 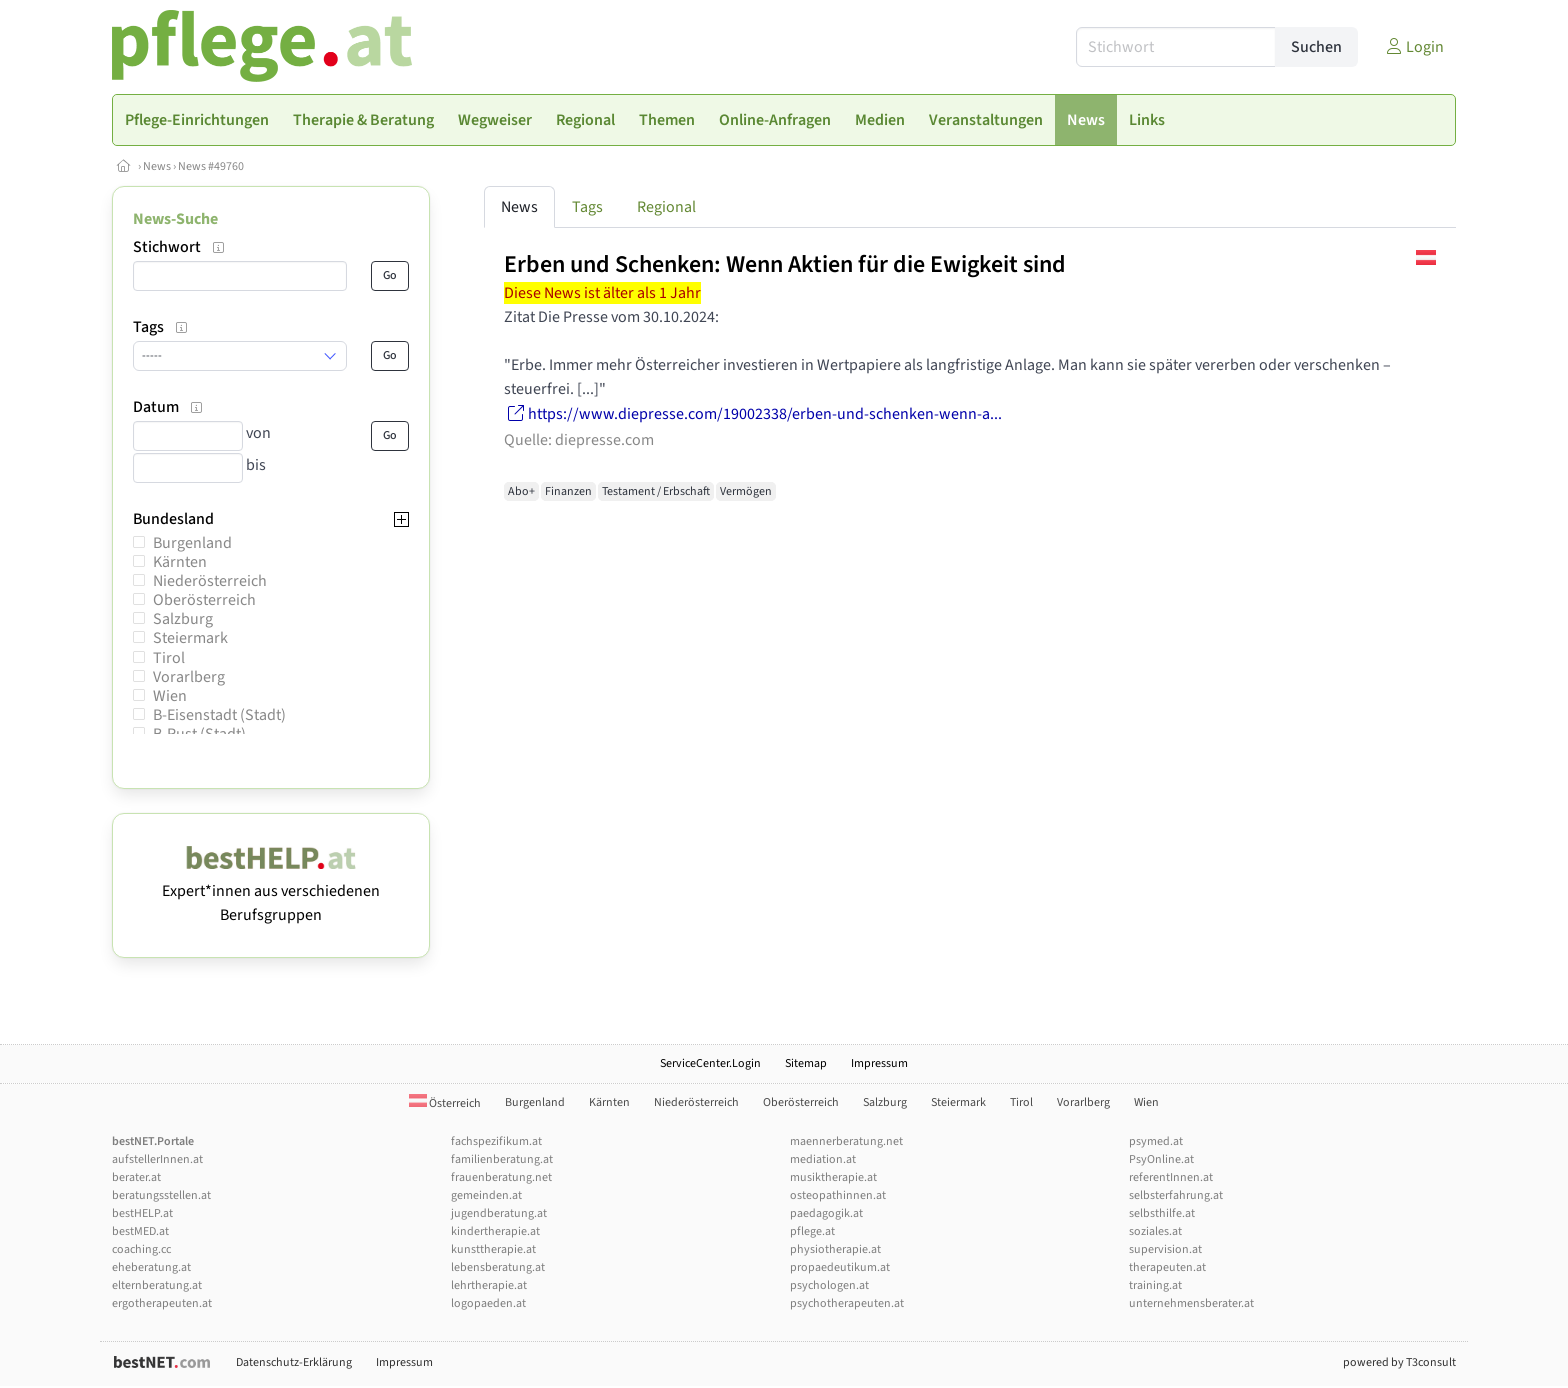 I want to click on musiktherapie.at, so click(x=833, y=1177).